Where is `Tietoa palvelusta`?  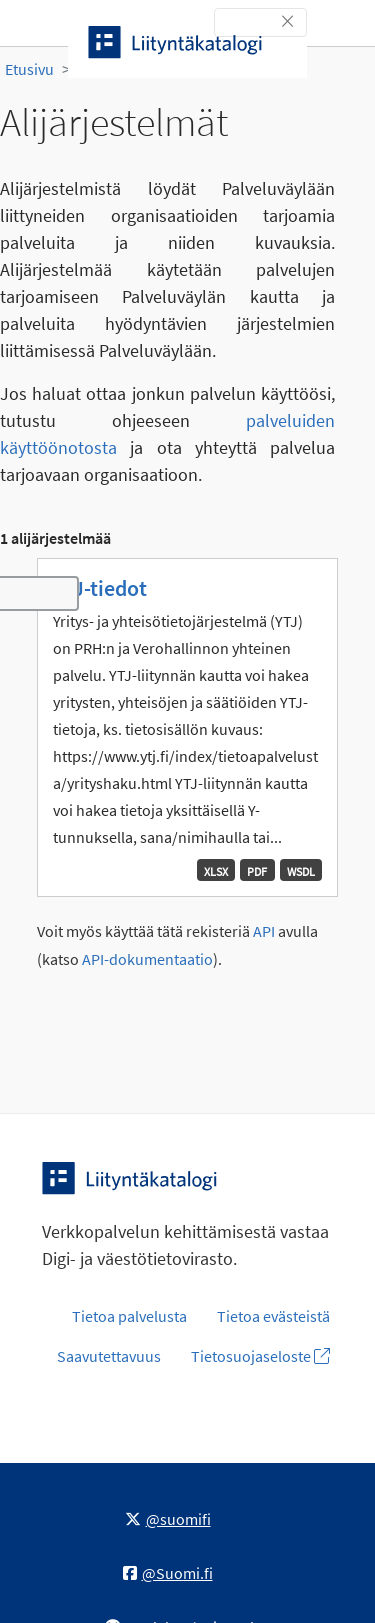
Tietoa palvelusta is located at coordinates (129, 1316).